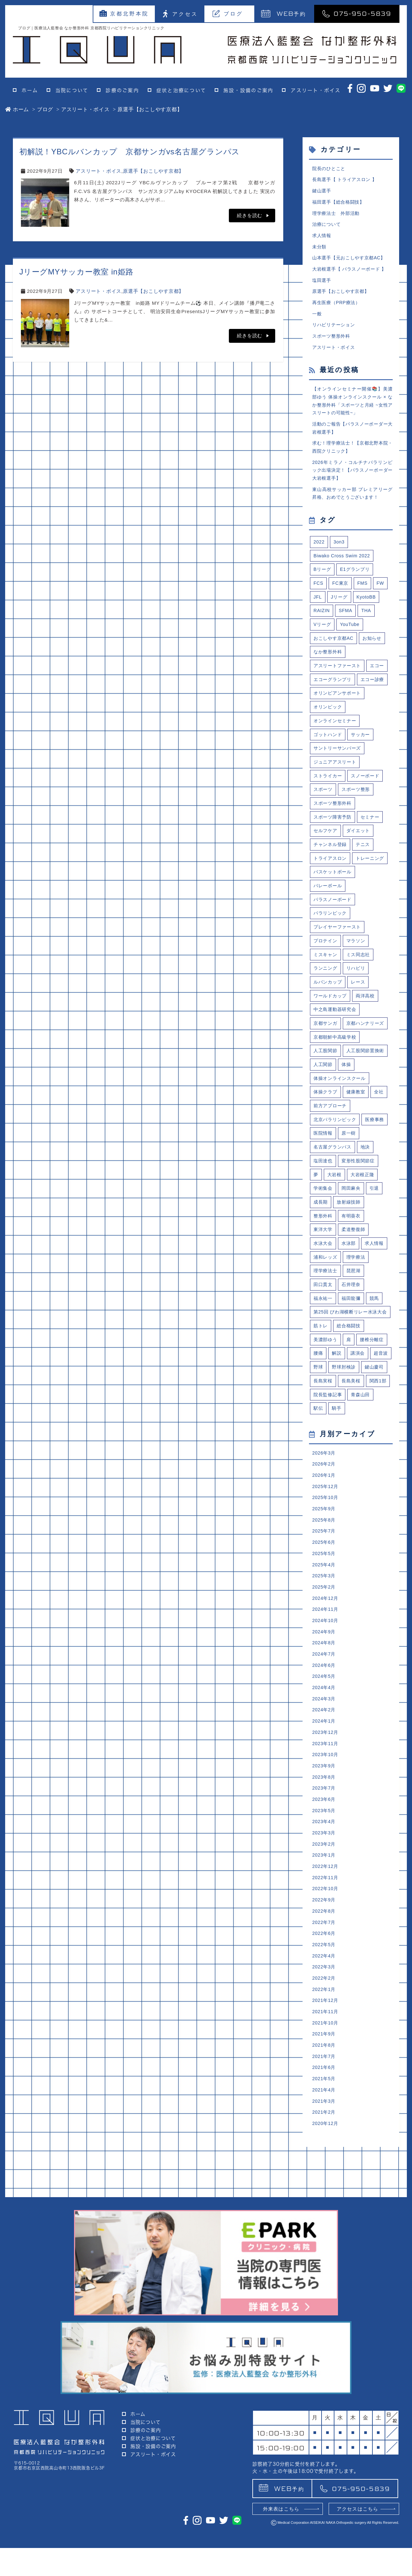 This screenshot has height=2576, width=412. What do you see at coordinates (336, 756) in the screenshot?
I see `オンラインセミナー` at bounding box center [336, 756].